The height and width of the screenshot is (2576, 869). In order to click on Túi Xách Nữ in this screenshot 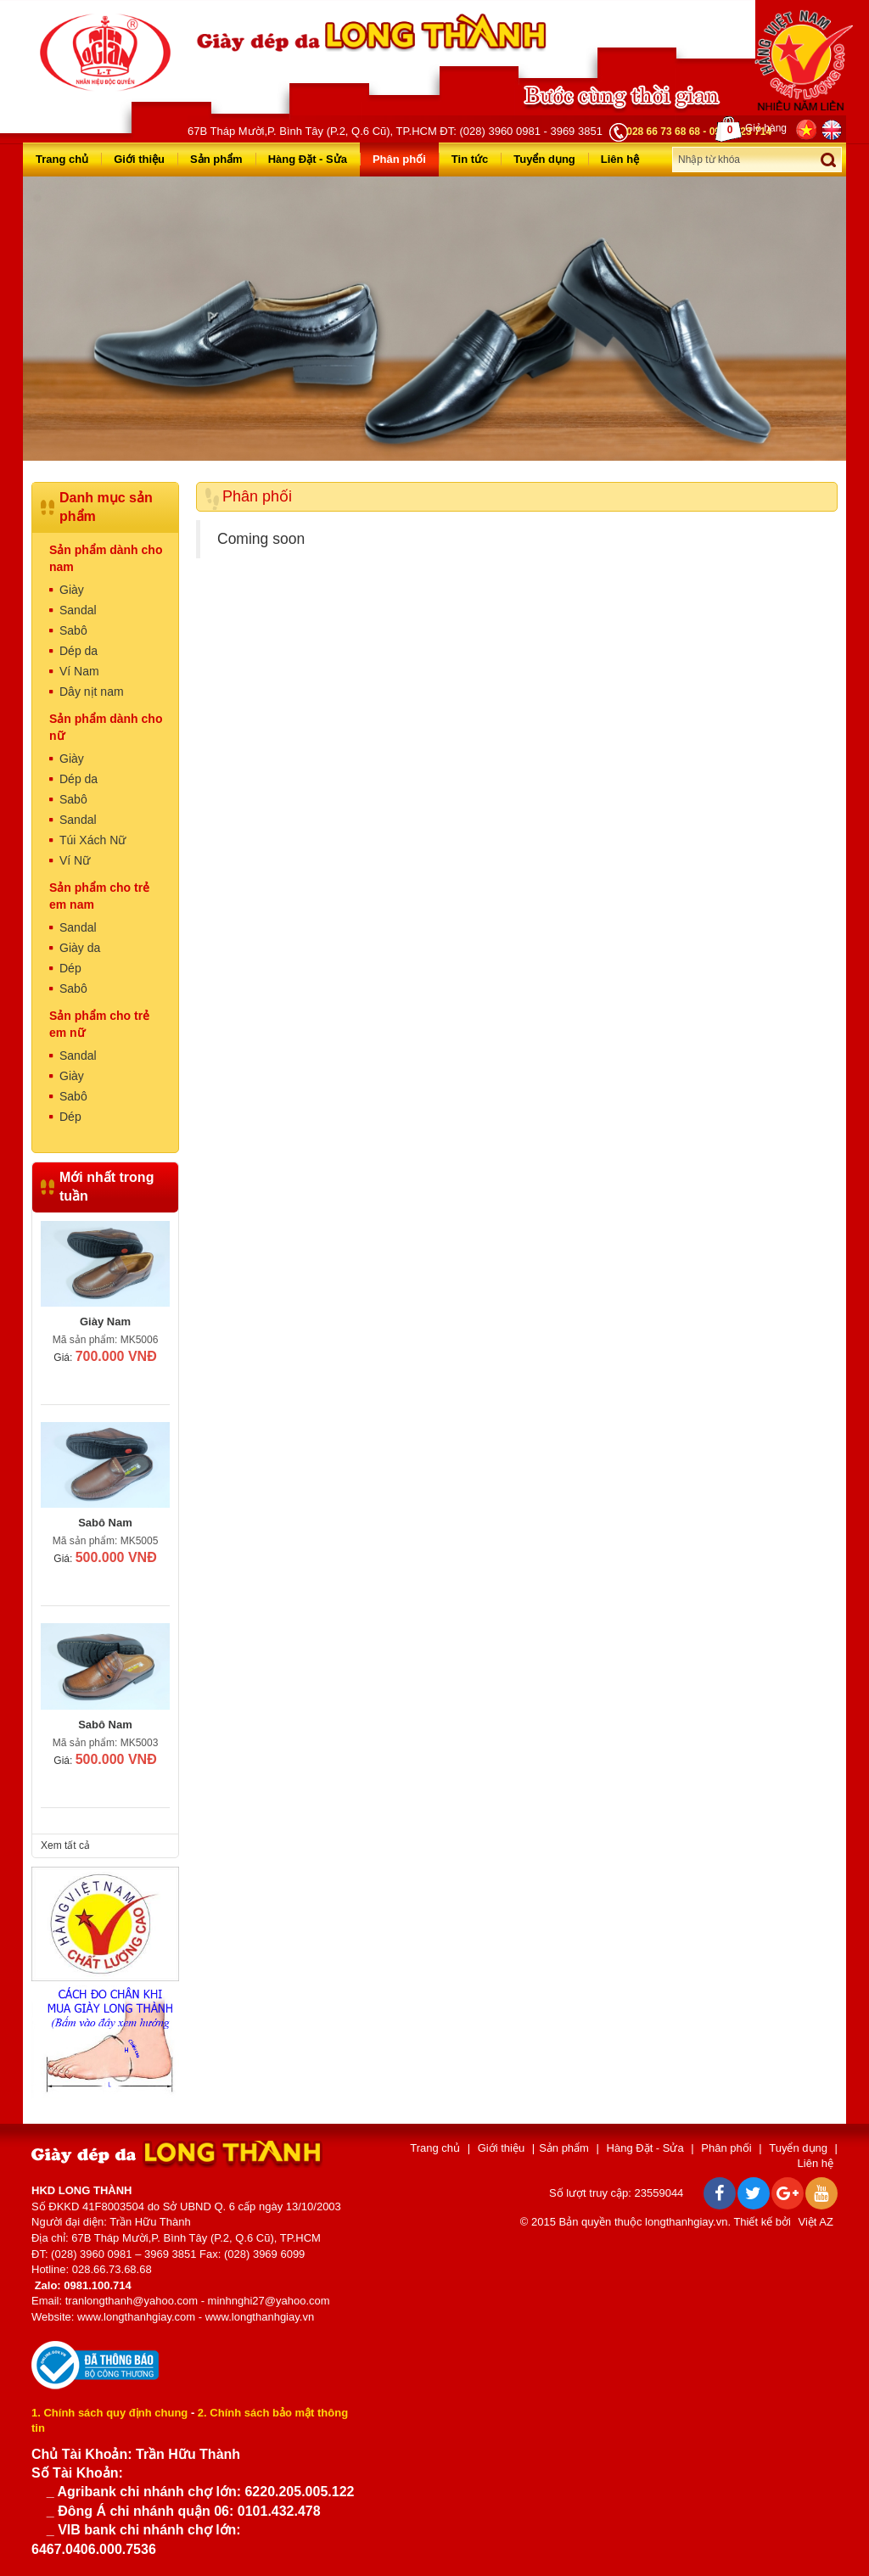, I will do `click(92, 840)`.